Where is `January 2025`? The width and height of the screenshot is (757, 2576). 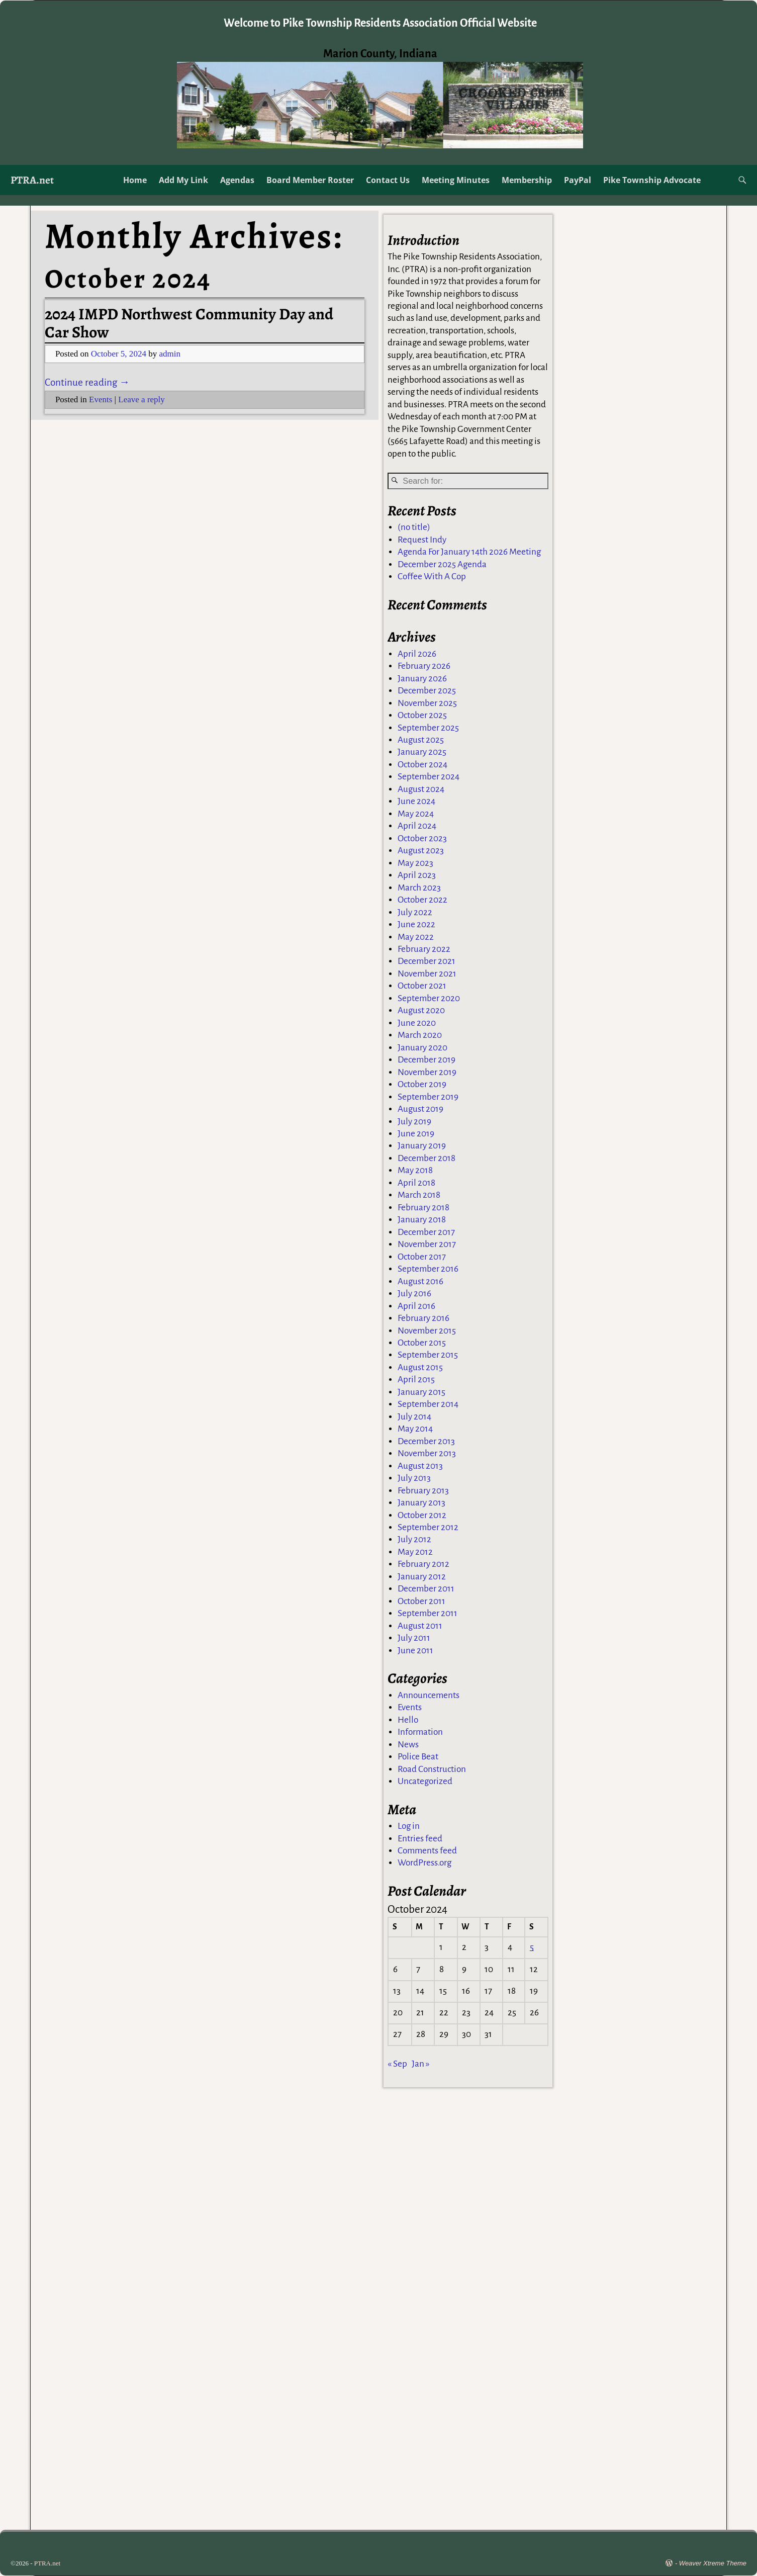 January 2025 is located at coordinates (422, 753).